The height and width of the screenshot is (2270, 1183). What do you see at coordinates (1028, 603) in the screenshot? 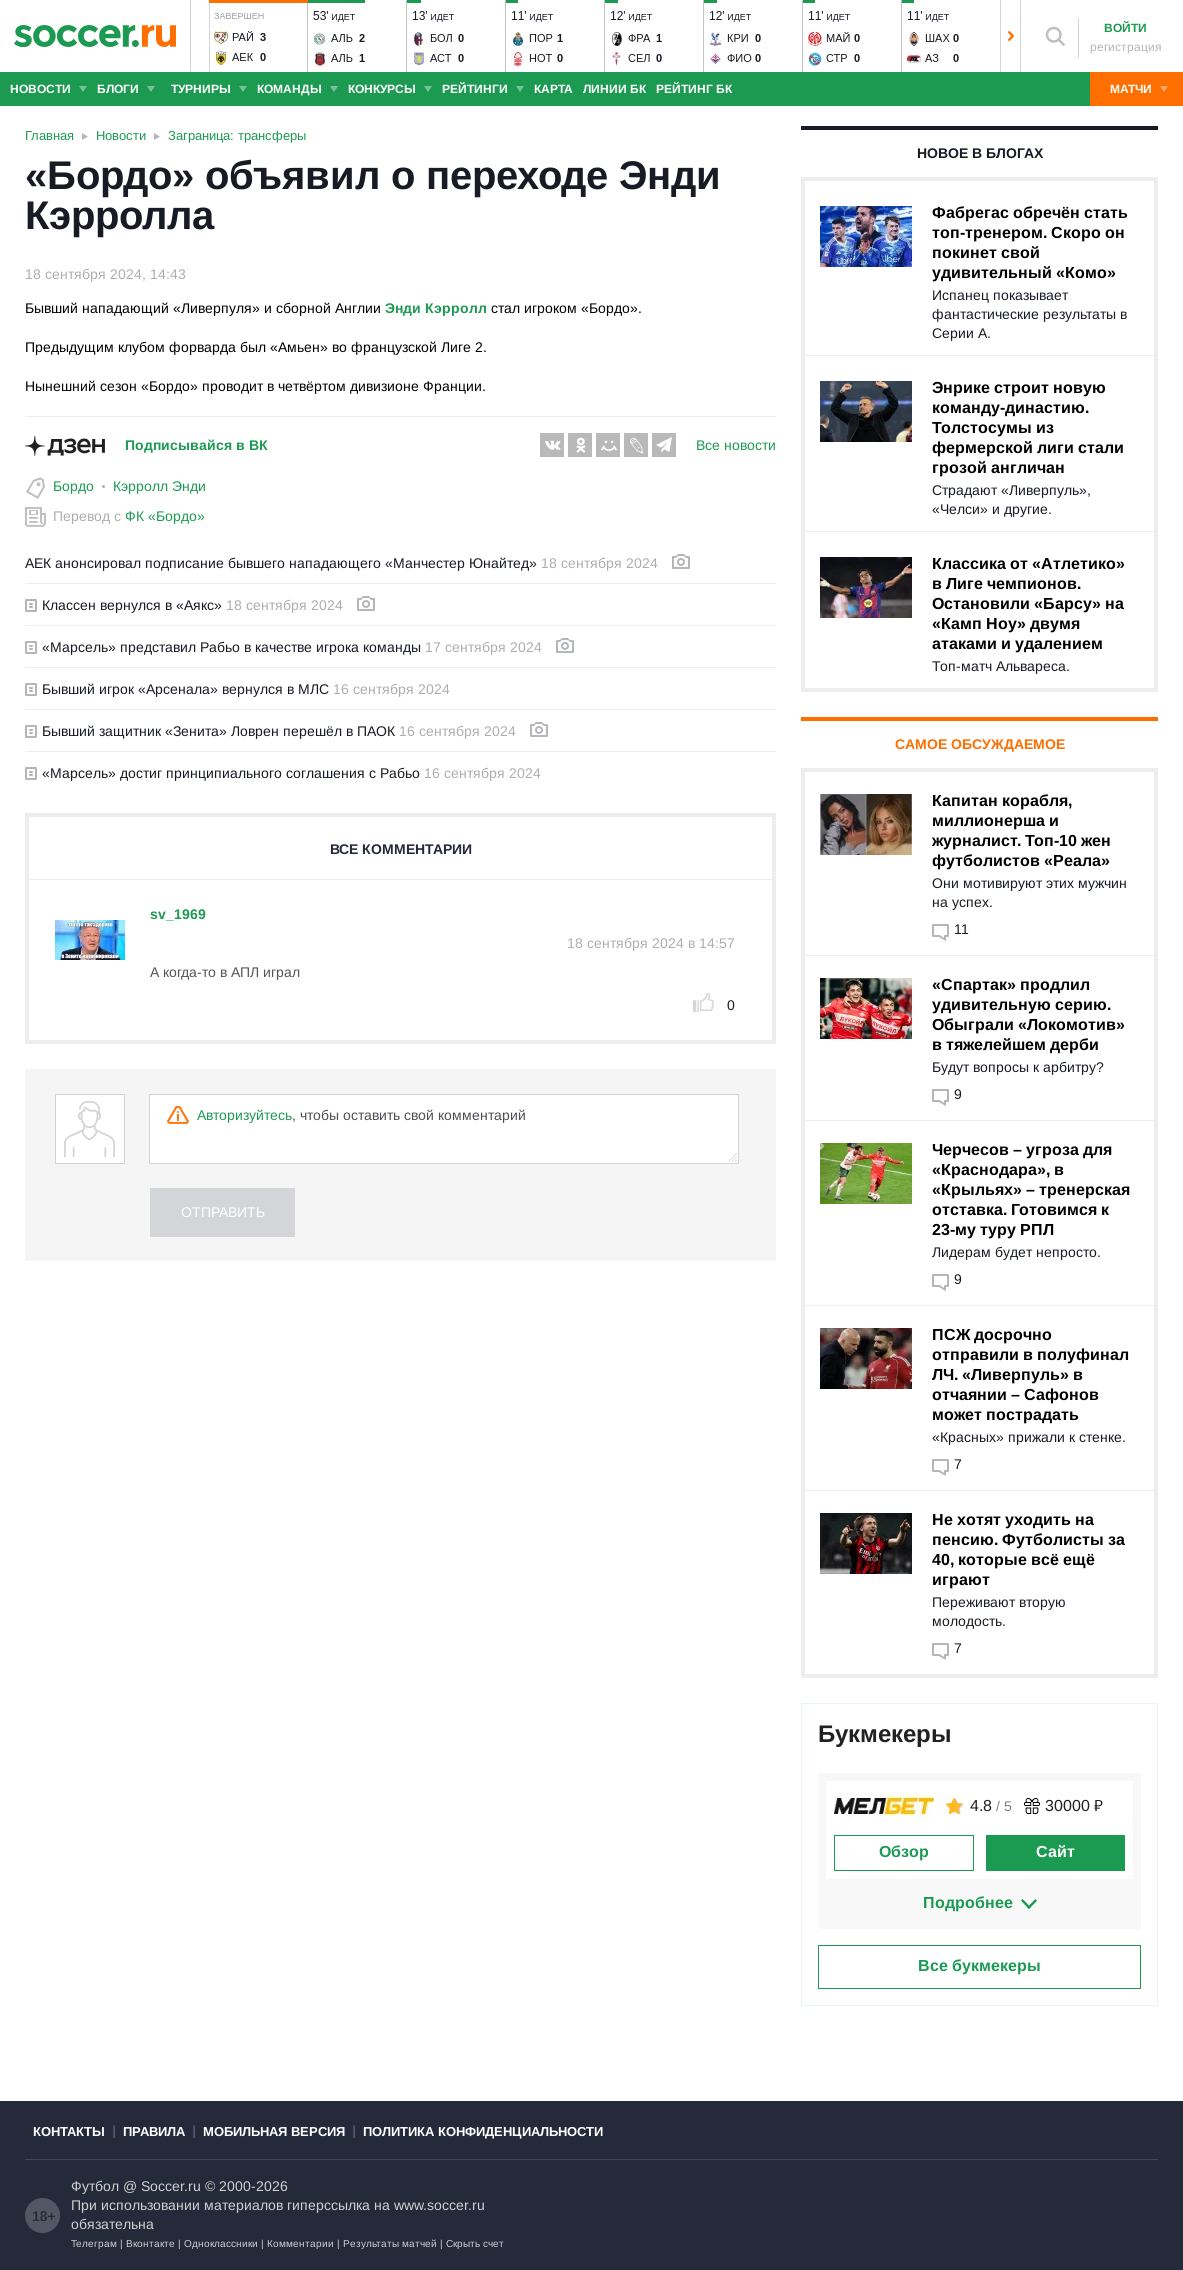
I see `Классика от «Атлетико» в Лиге чемпионов. Остановили «Барсу» на «Камп Ноу» двумя атаками и удалением` at bounding box center [1028, 603].